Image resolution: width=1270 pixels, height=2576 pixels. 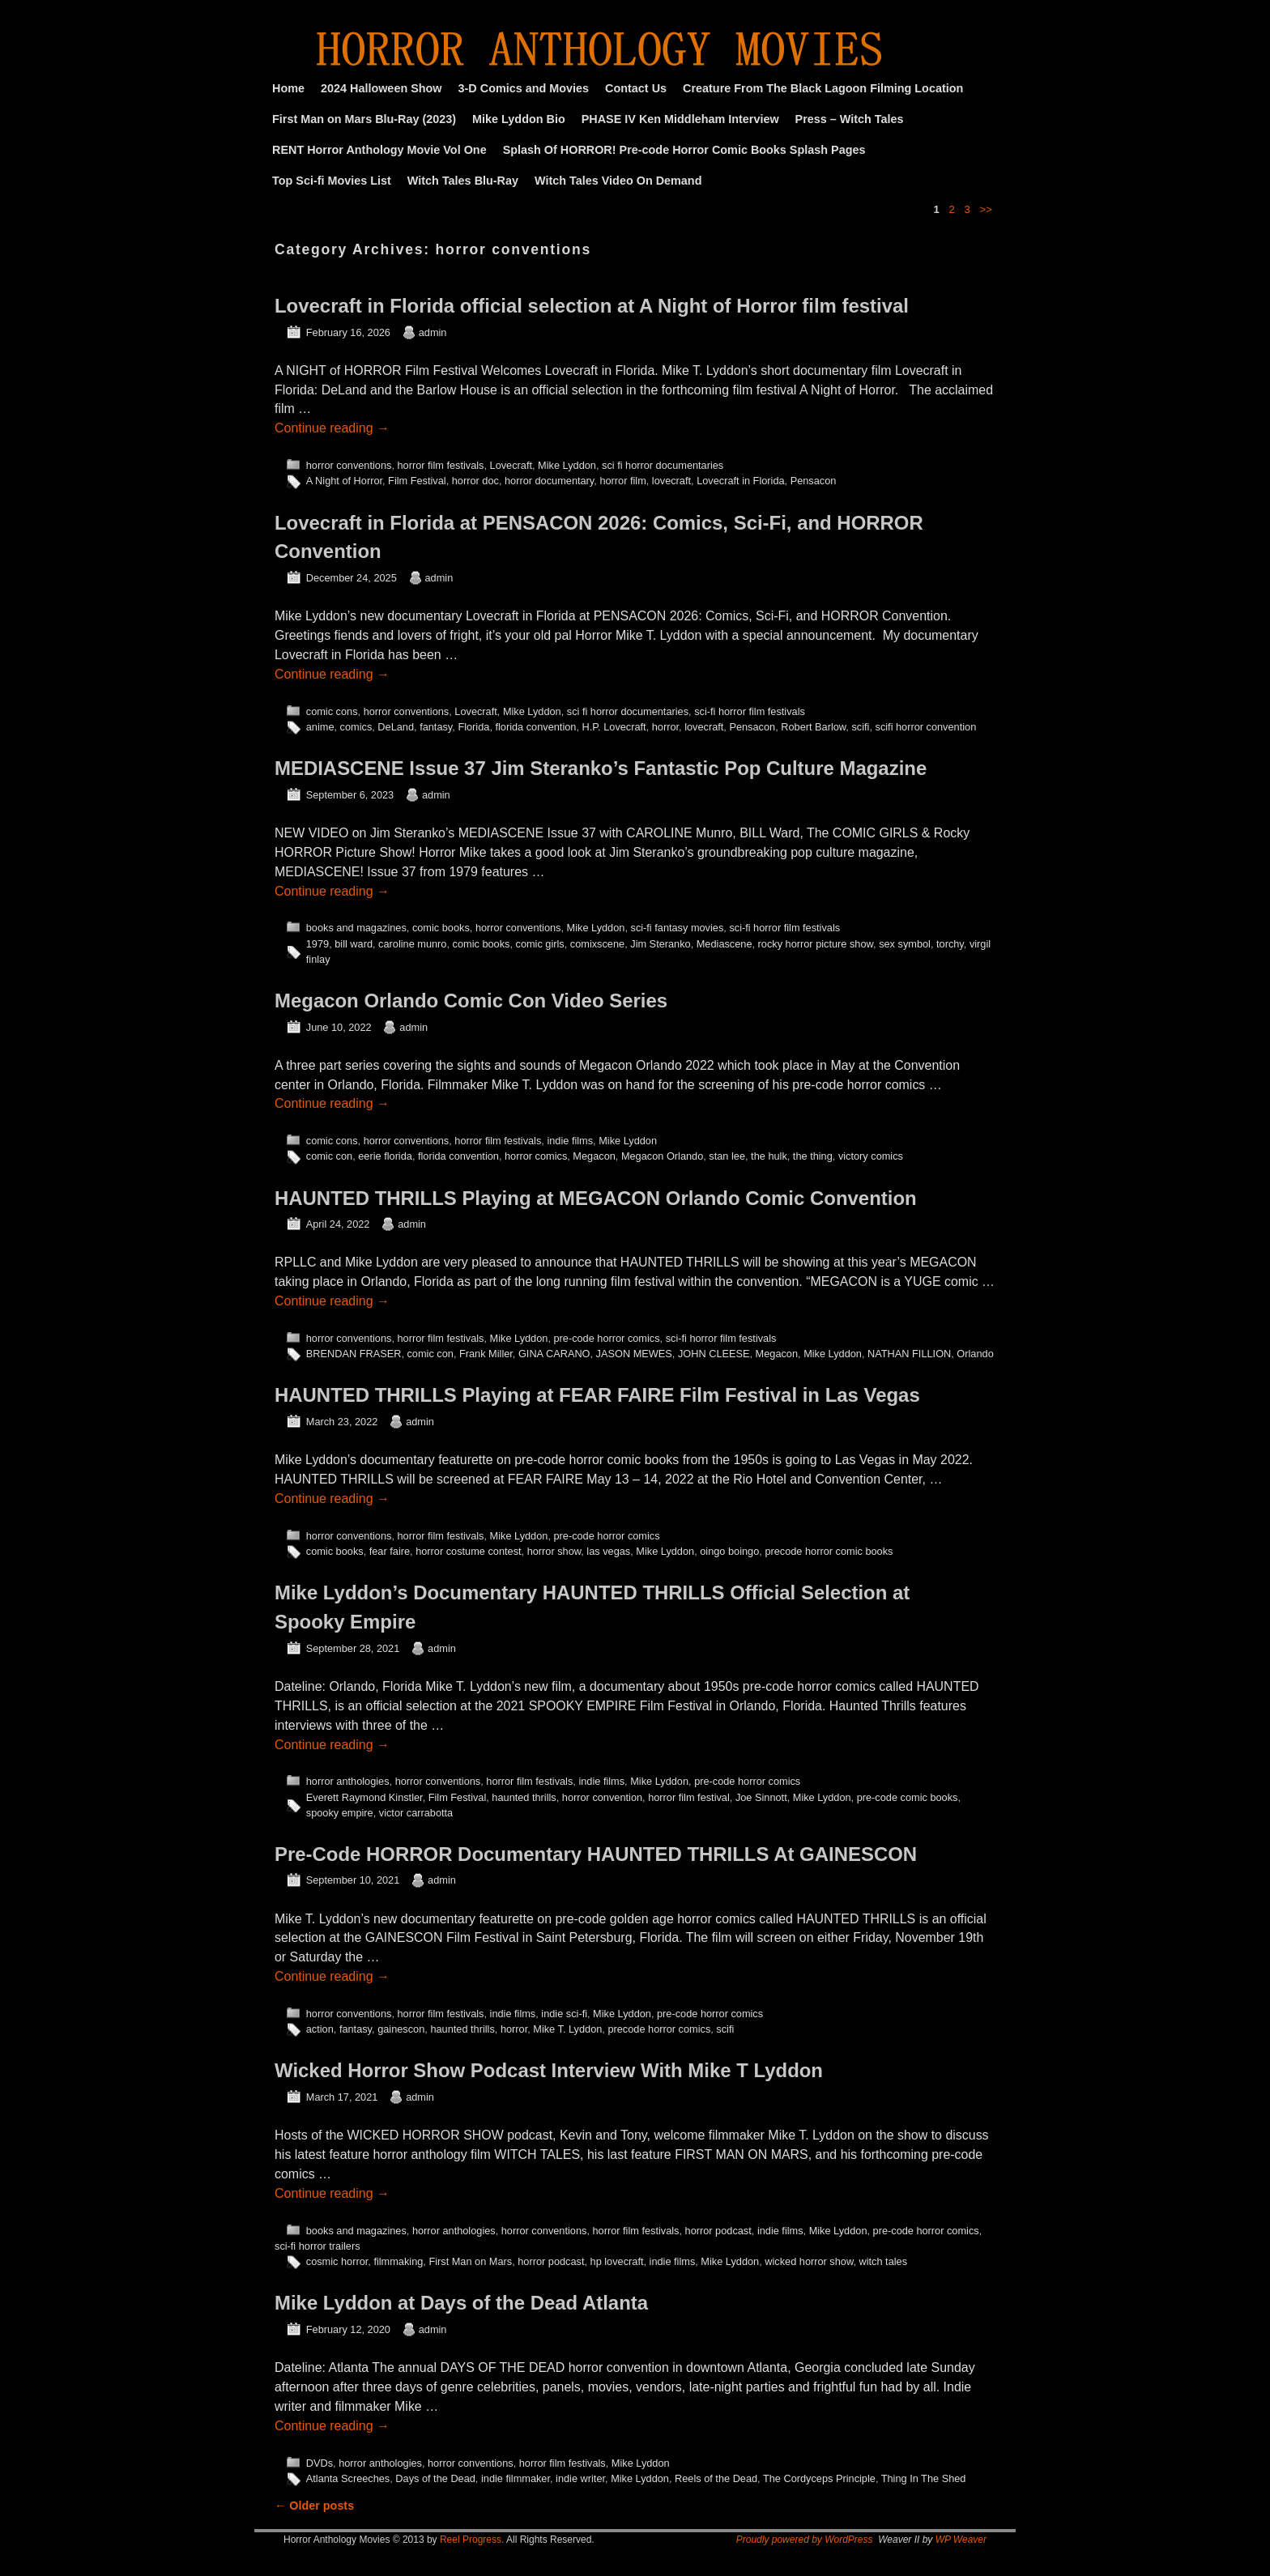 I want to click on Film Festival, so click(x=417, y=481).